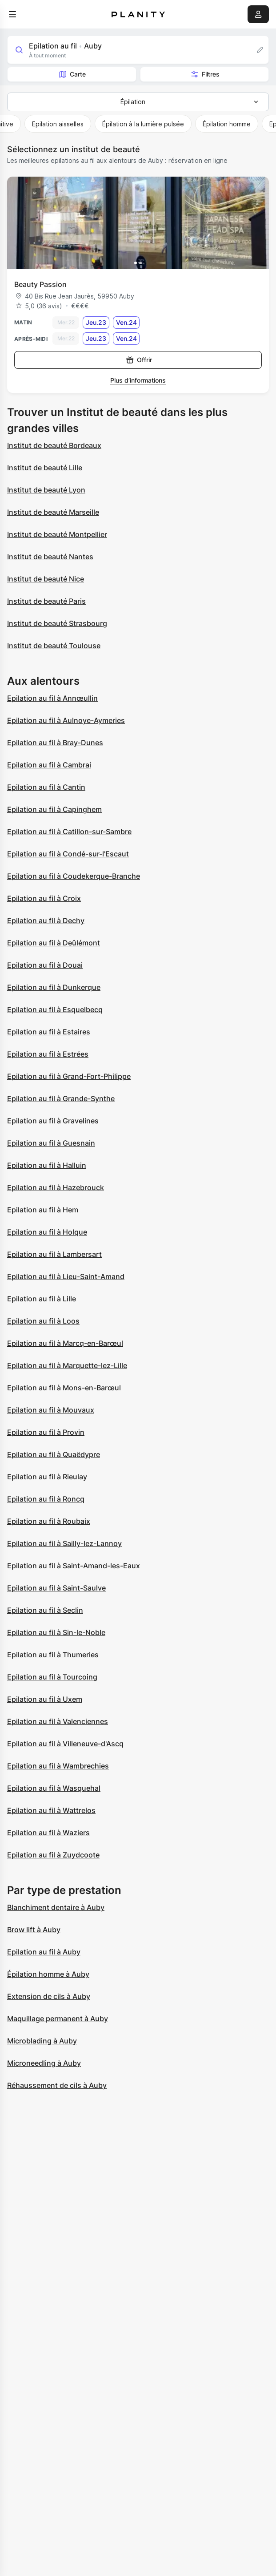 The width and height of the screenshot is (276, 2576). I want to click on Epilation au fil à Tourcoing, so click(52, 1676).